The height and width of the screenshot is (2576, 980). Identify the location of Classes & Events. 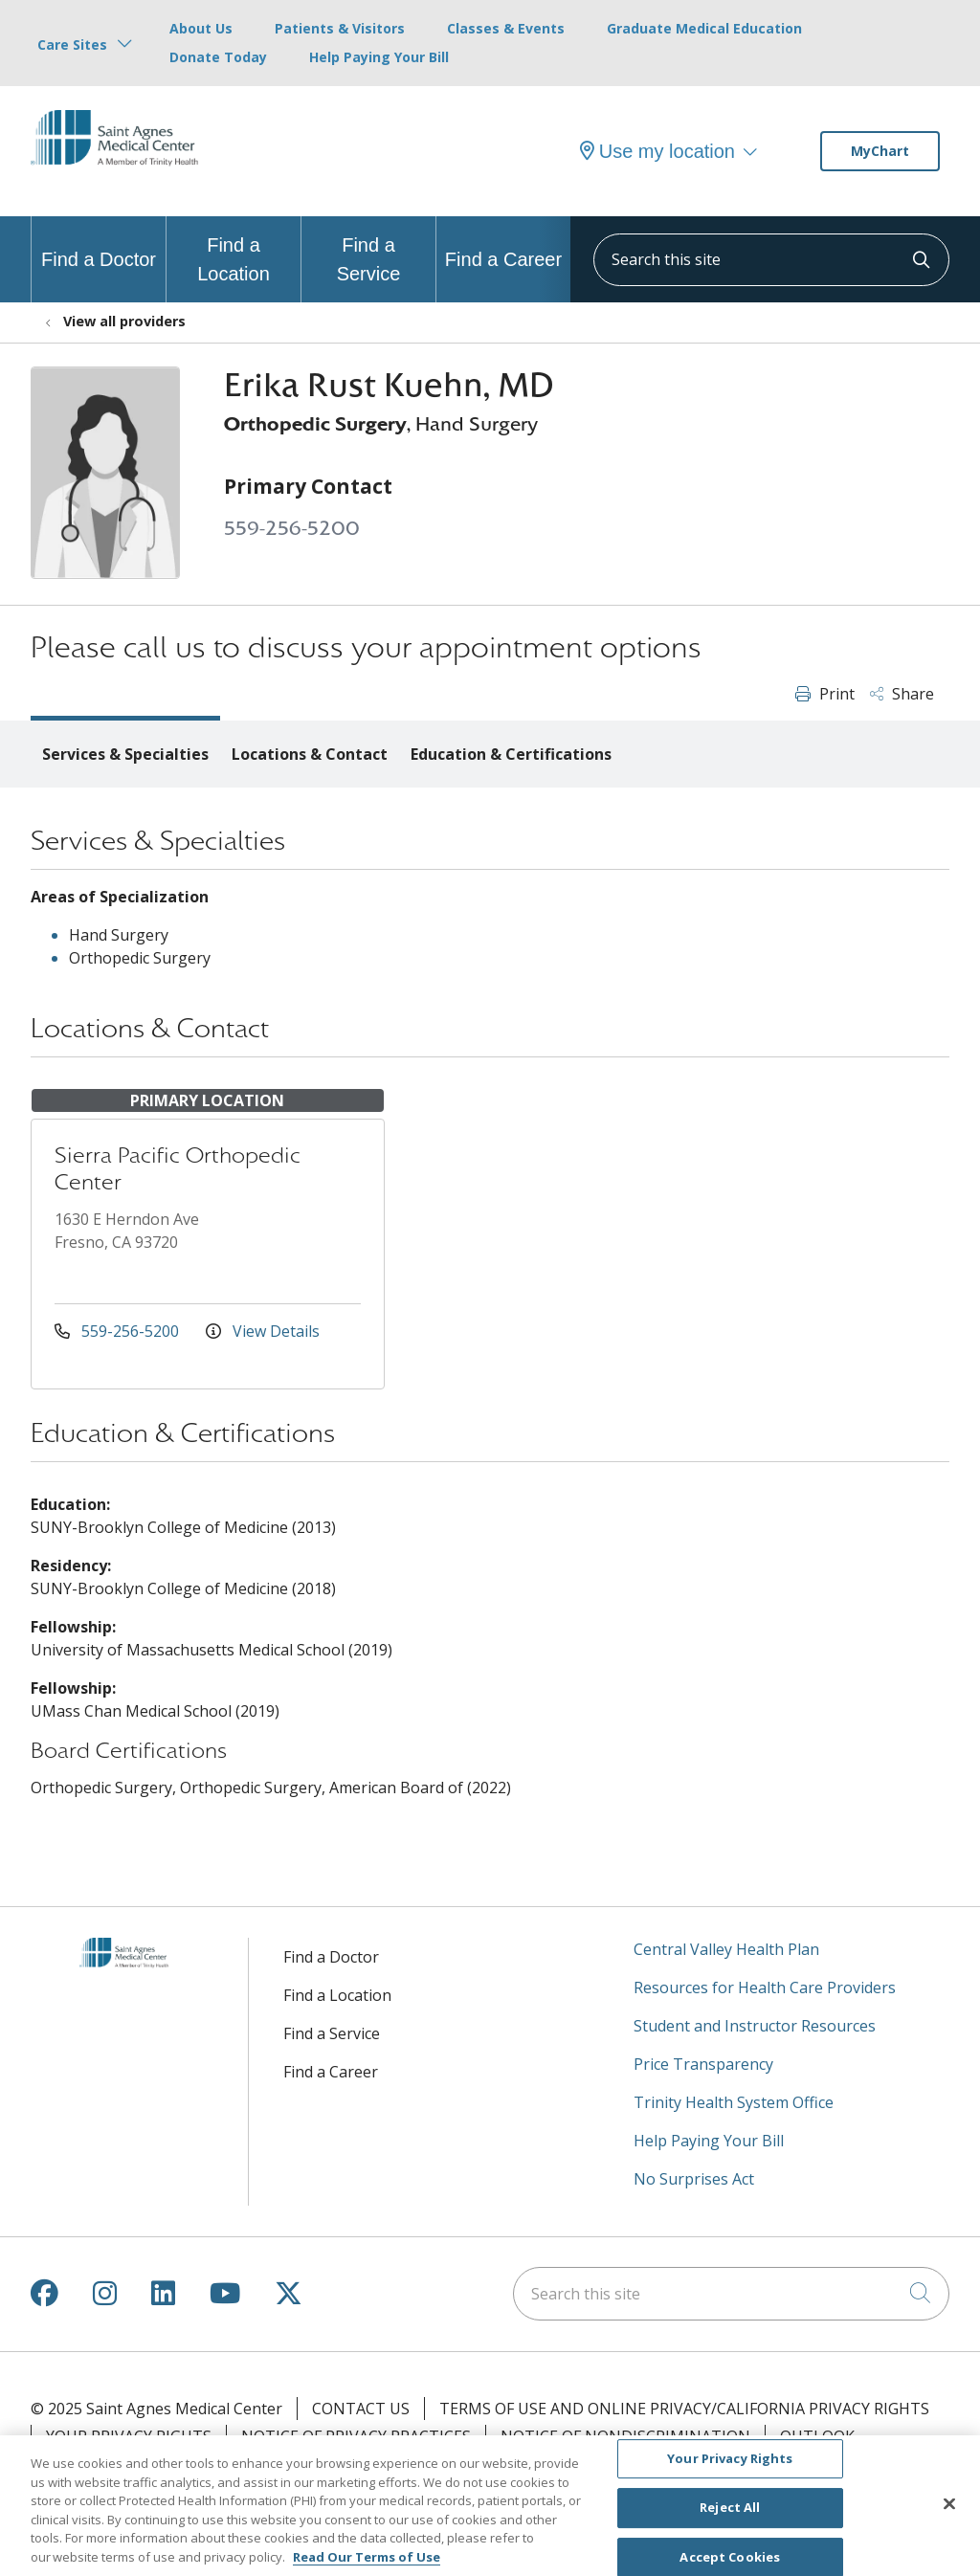
(506, 28).